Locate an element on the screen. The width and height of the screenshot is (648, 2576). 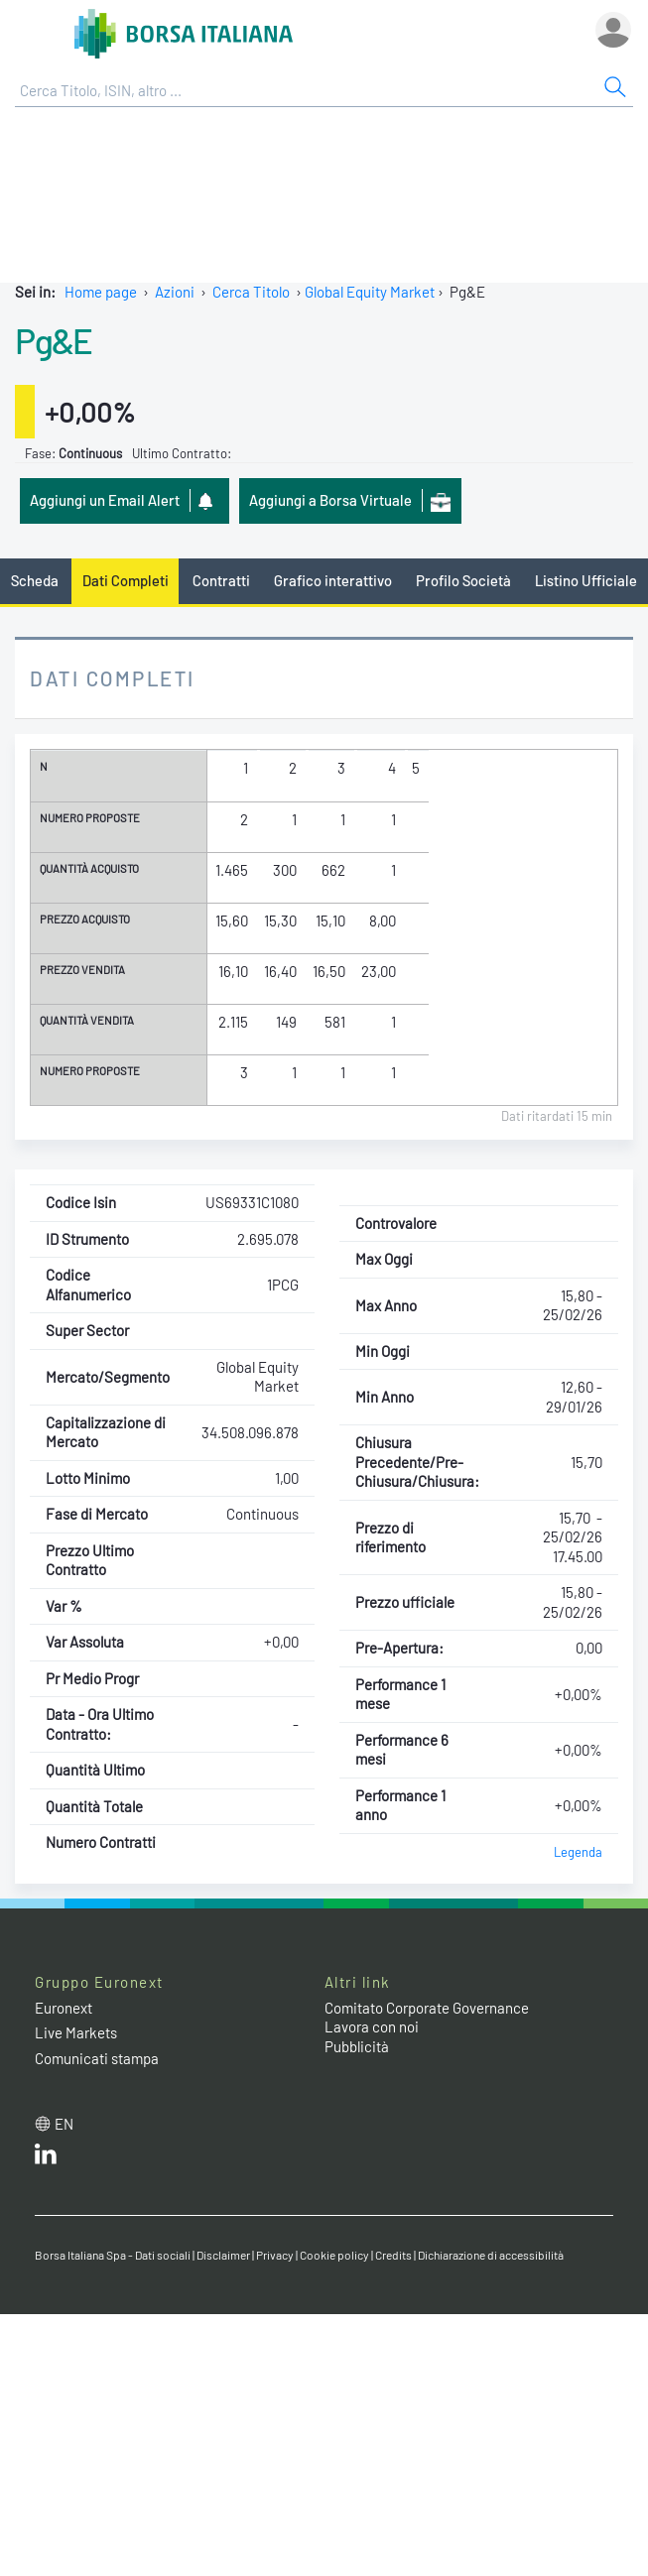
Dichiarazione di accessibilità is located at coordinates (491, 2255).